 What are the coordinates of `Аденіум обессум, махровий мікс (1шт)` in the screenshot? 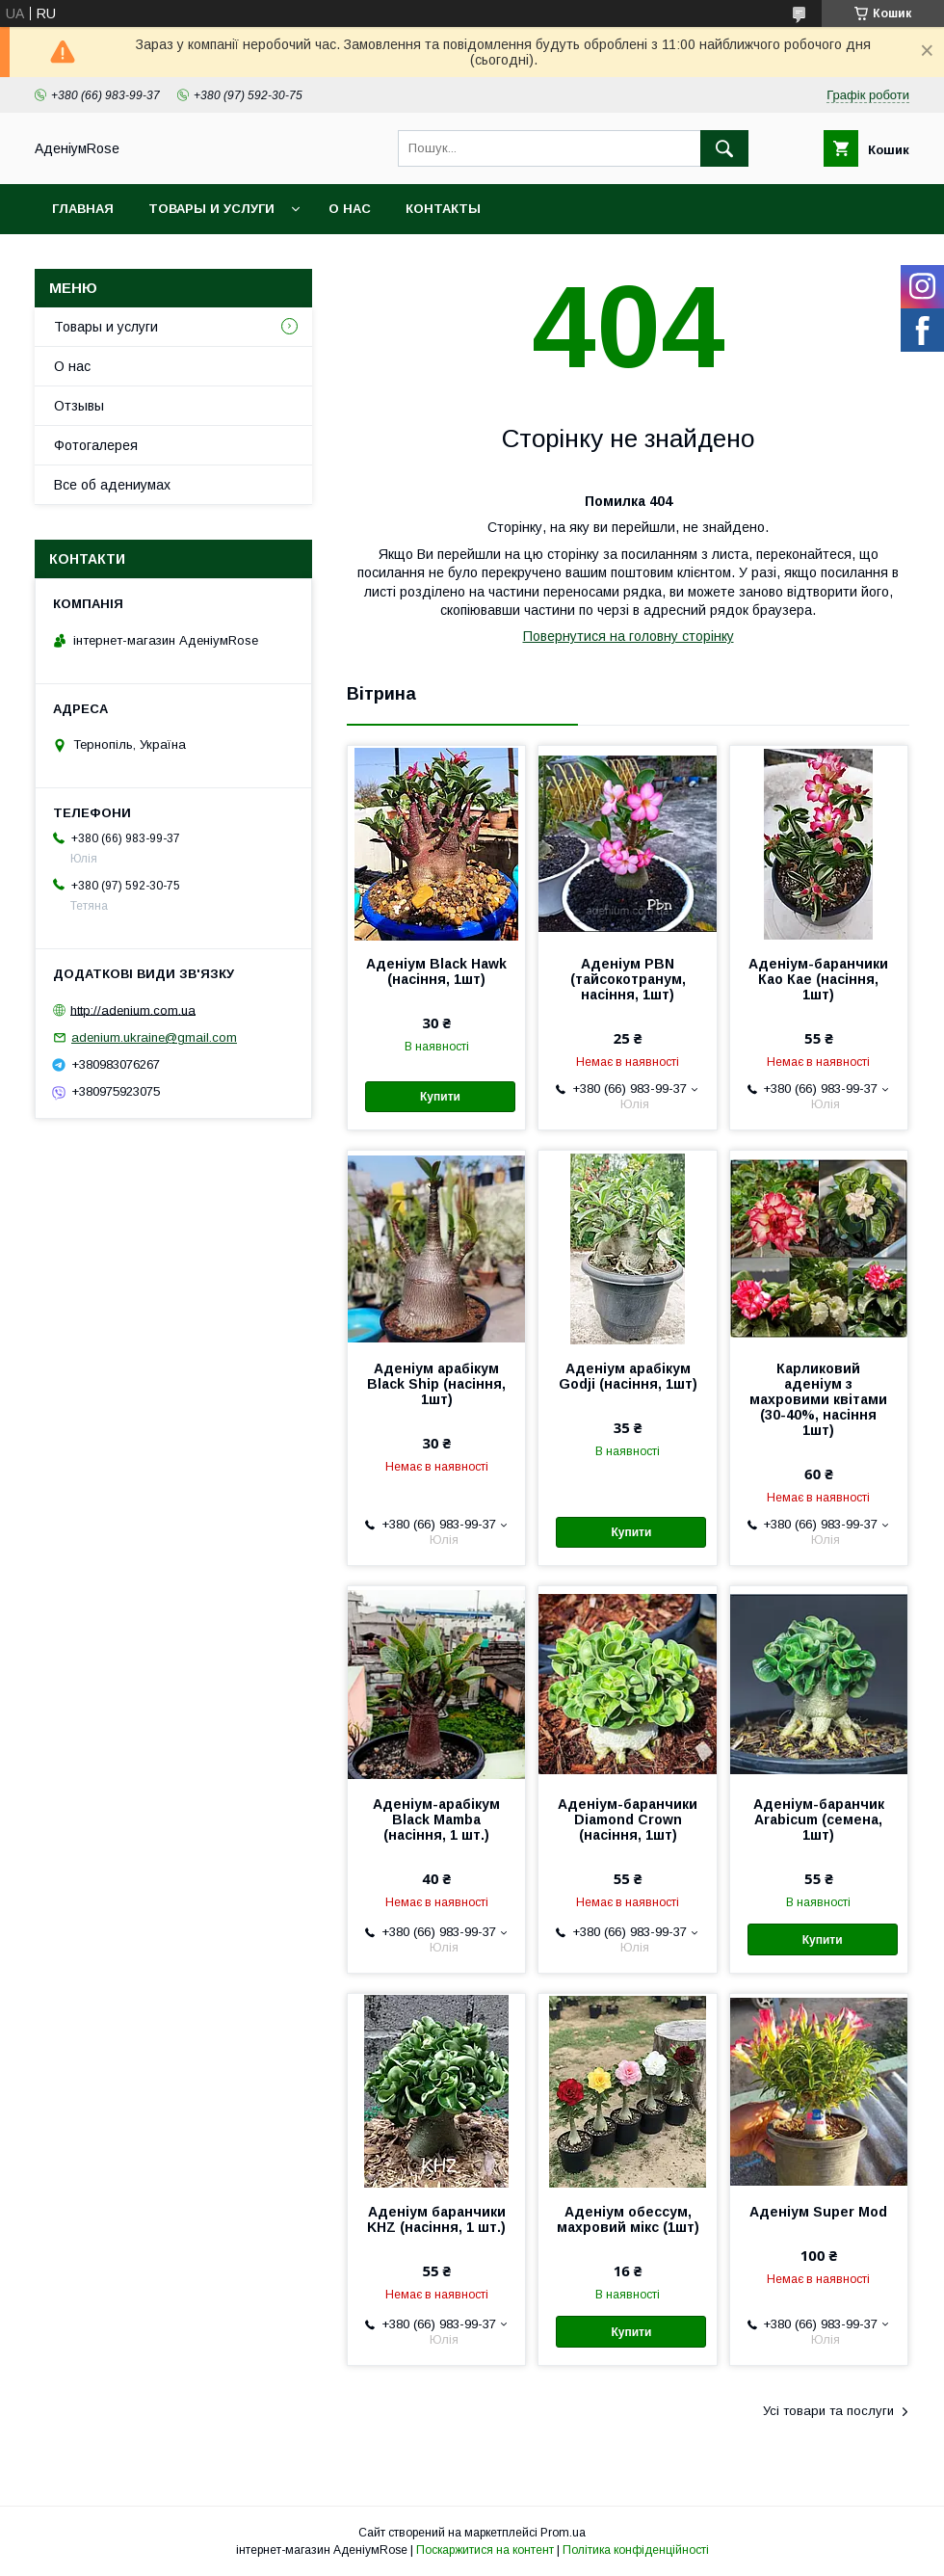 It's located at (628, 2219).